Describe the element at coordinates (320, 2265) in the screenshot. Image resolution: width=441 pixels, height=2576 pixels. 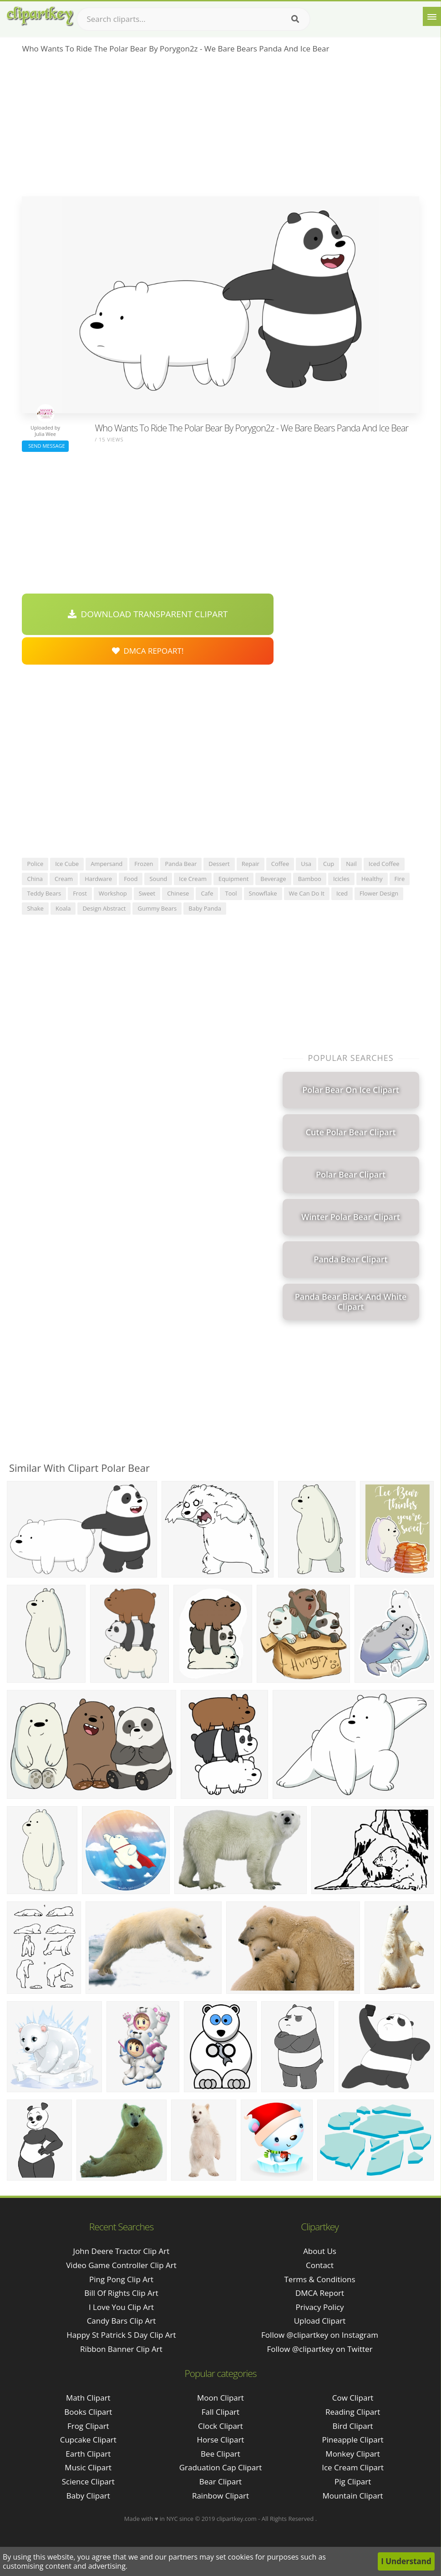
I see `Contact` at that location.